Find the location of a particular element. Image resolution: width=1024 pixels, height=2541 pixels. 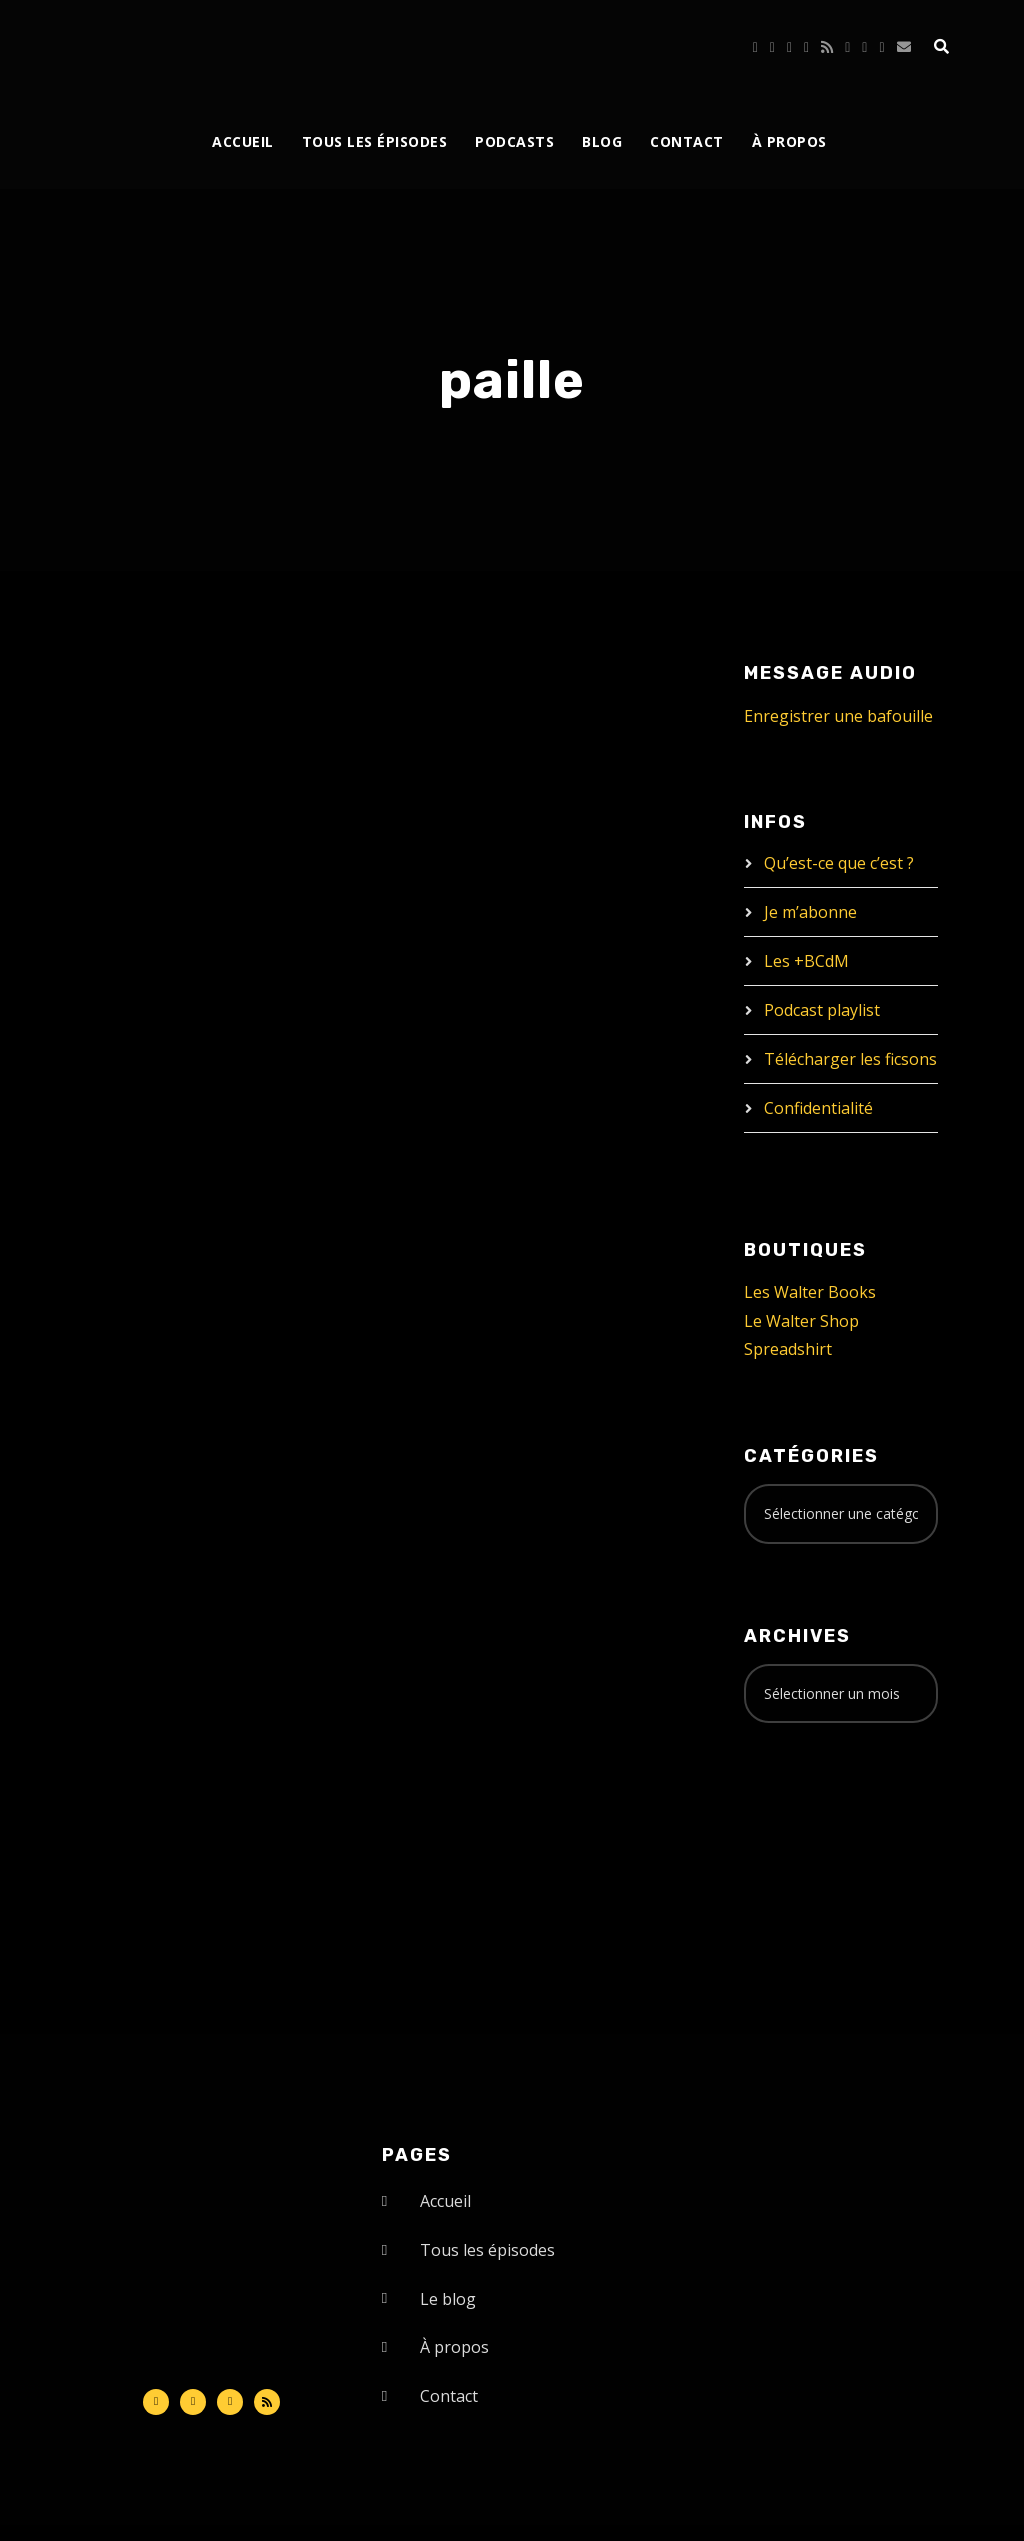

Podcasts is located at coordinates (514, 141).